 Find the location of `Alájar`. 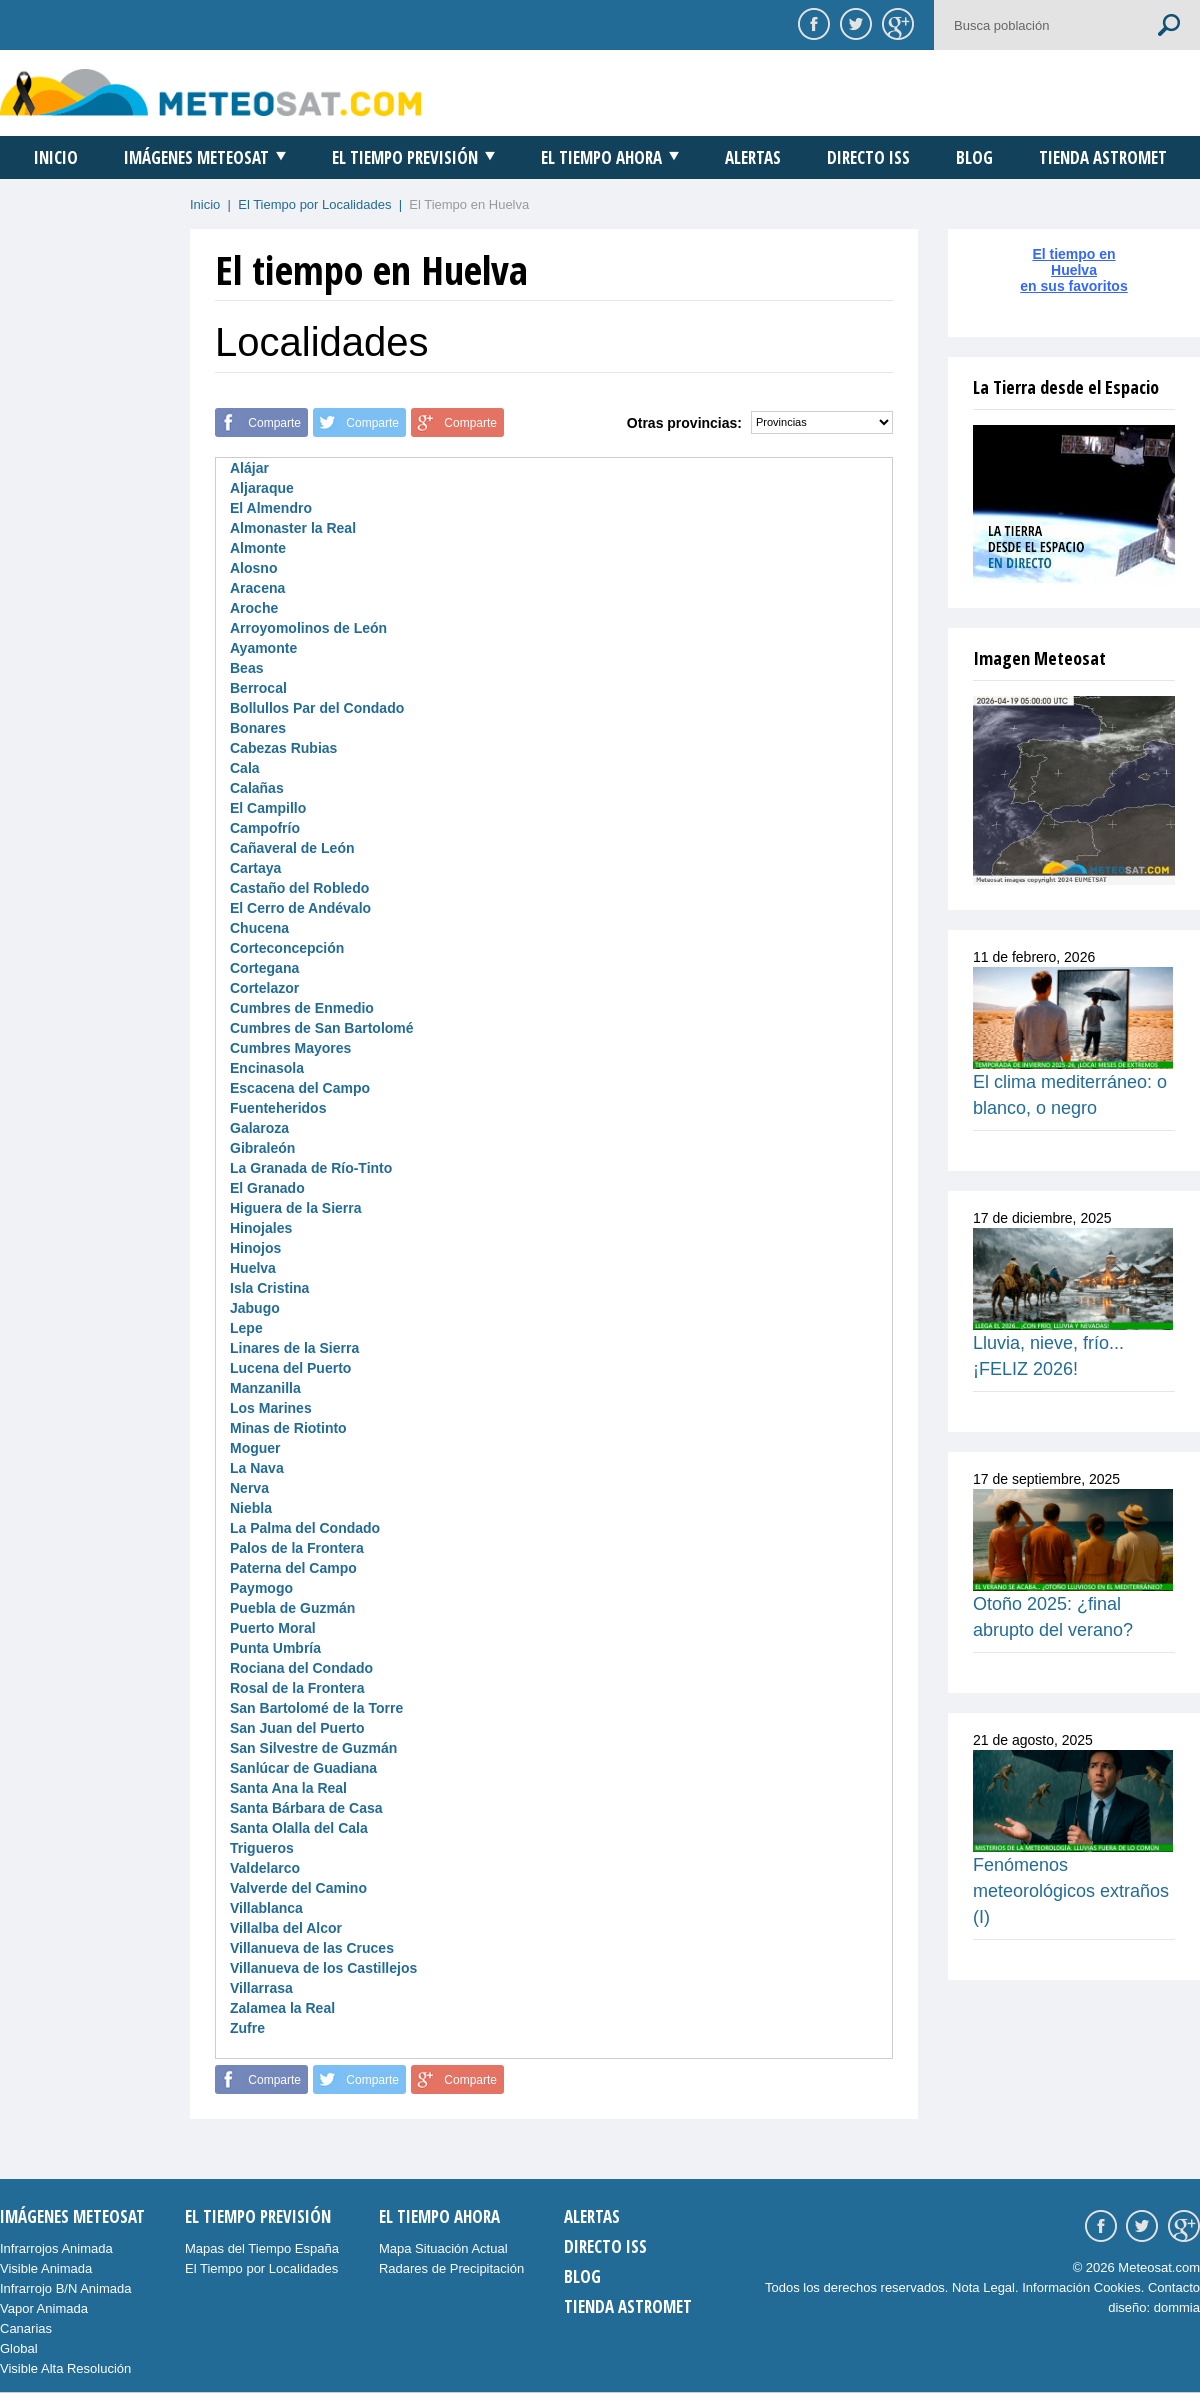

Alájar is located at coordinates (249, 468).